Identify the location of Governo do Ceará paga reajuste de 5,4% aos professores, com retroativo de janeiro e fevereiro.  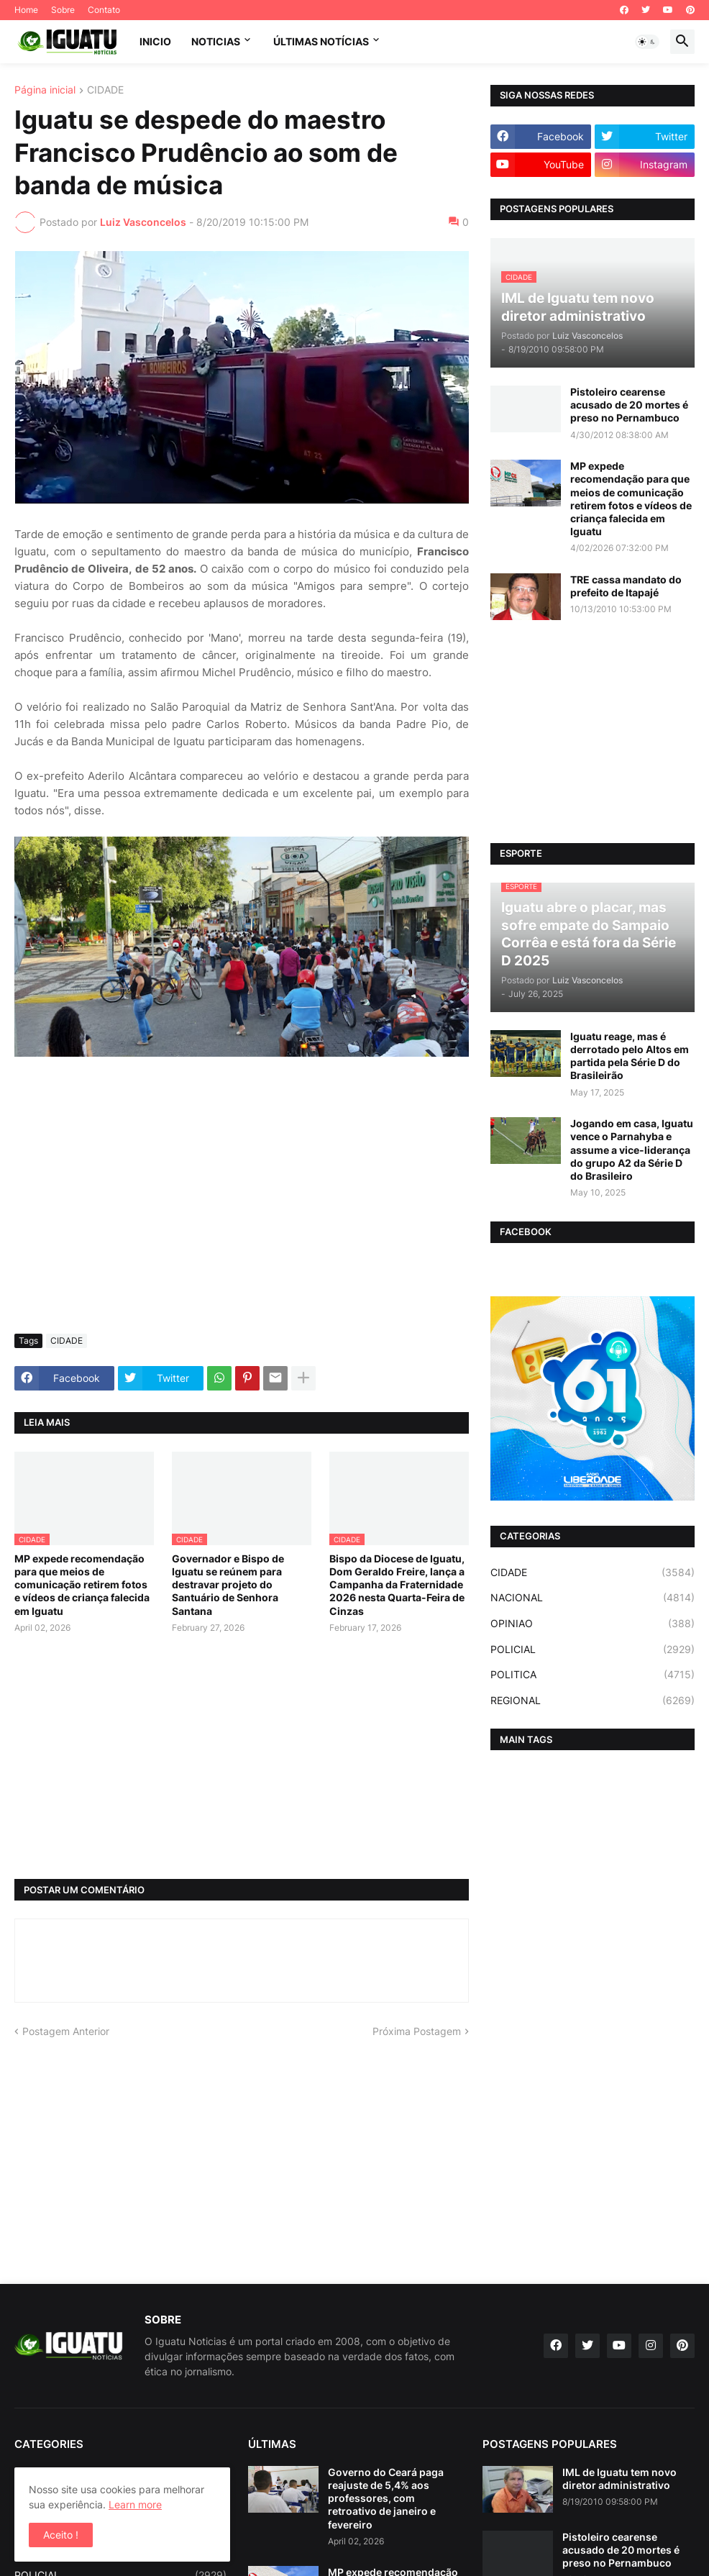
(386, 2498).